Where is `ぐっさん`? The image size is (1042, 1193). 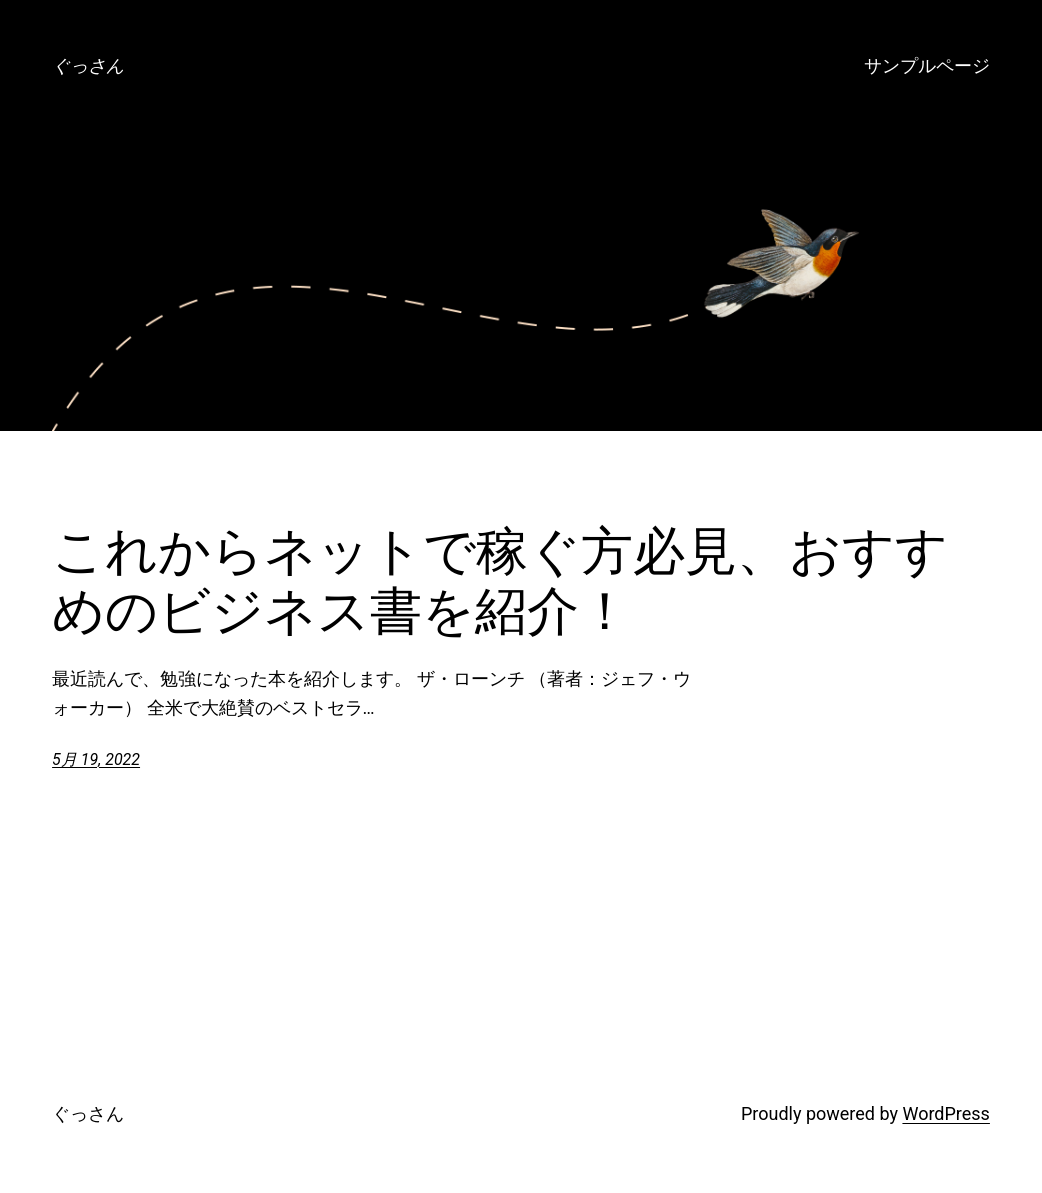 ぐっさん is located at coordinates (88, 65).